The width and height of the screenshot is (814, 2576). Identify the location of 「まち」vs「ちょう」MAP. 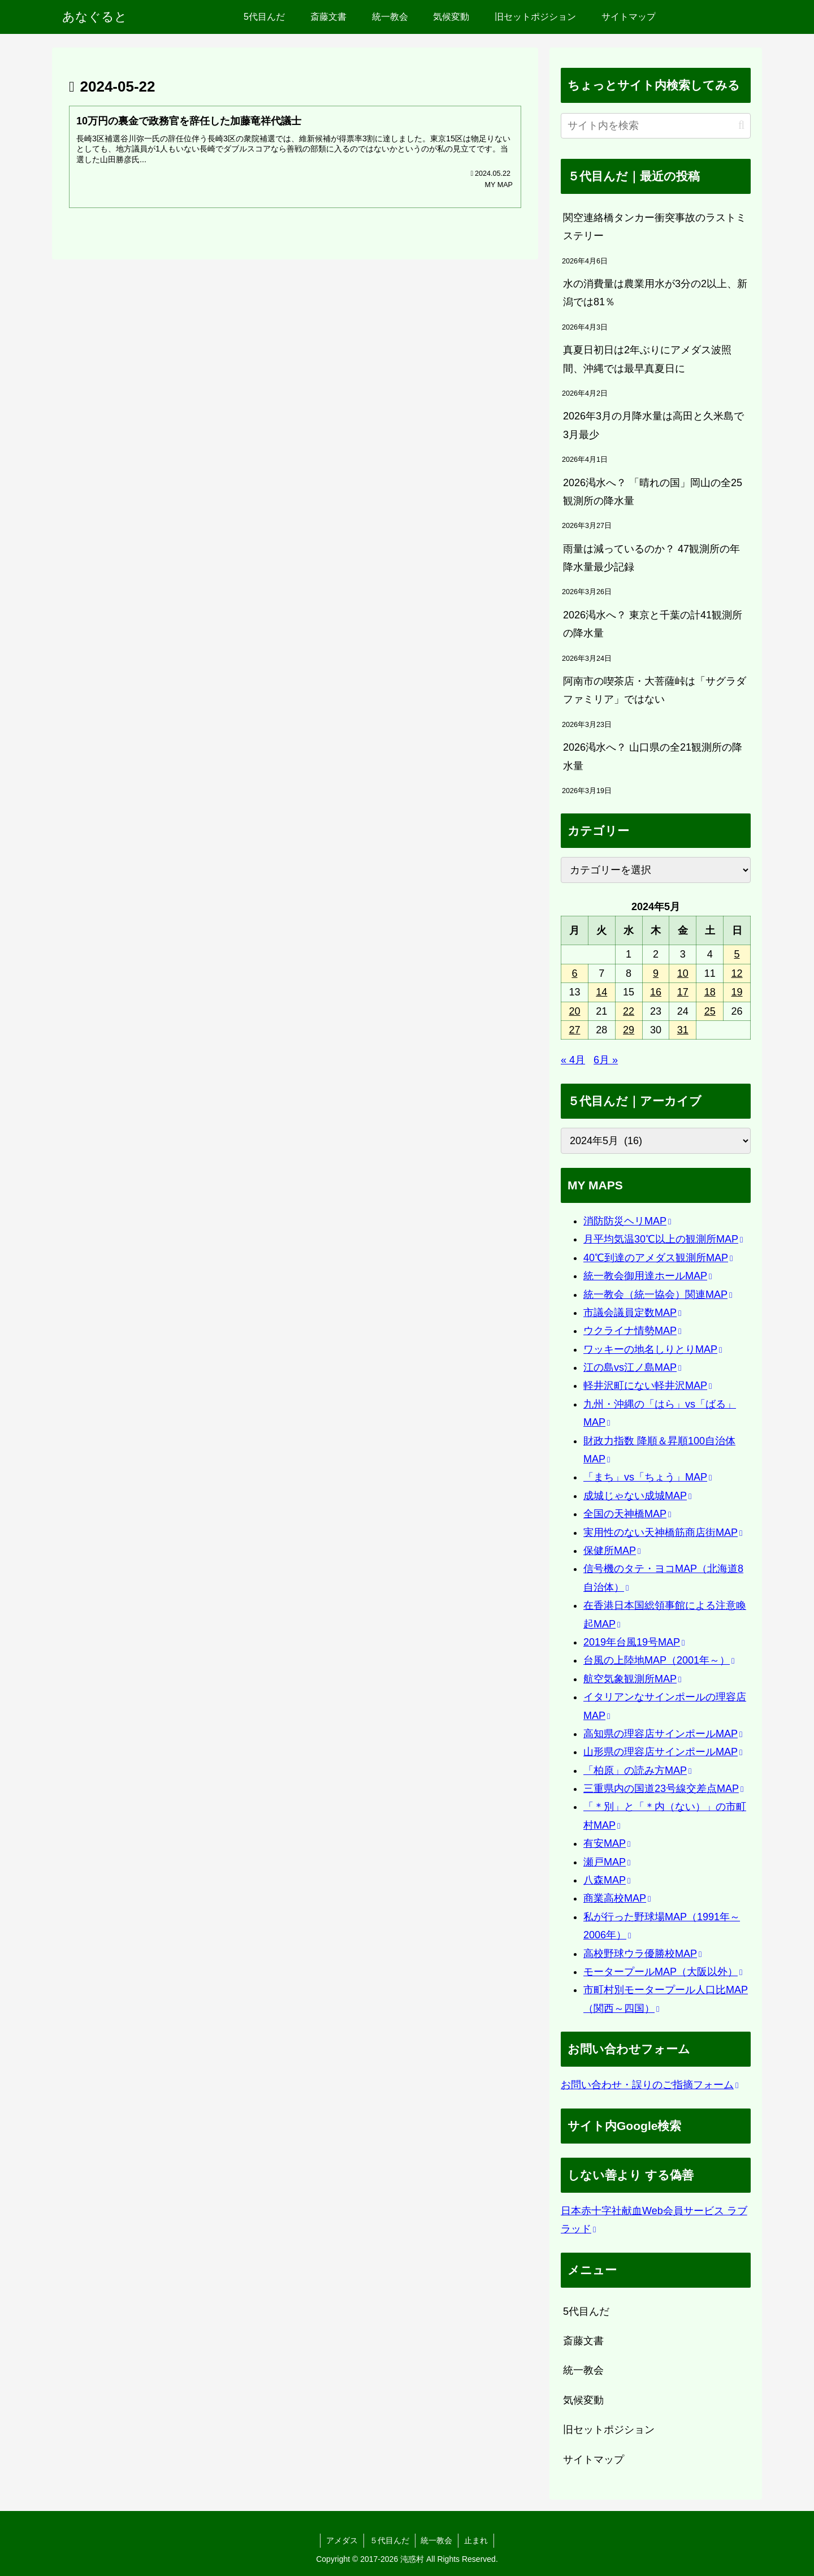
(647, 1477).